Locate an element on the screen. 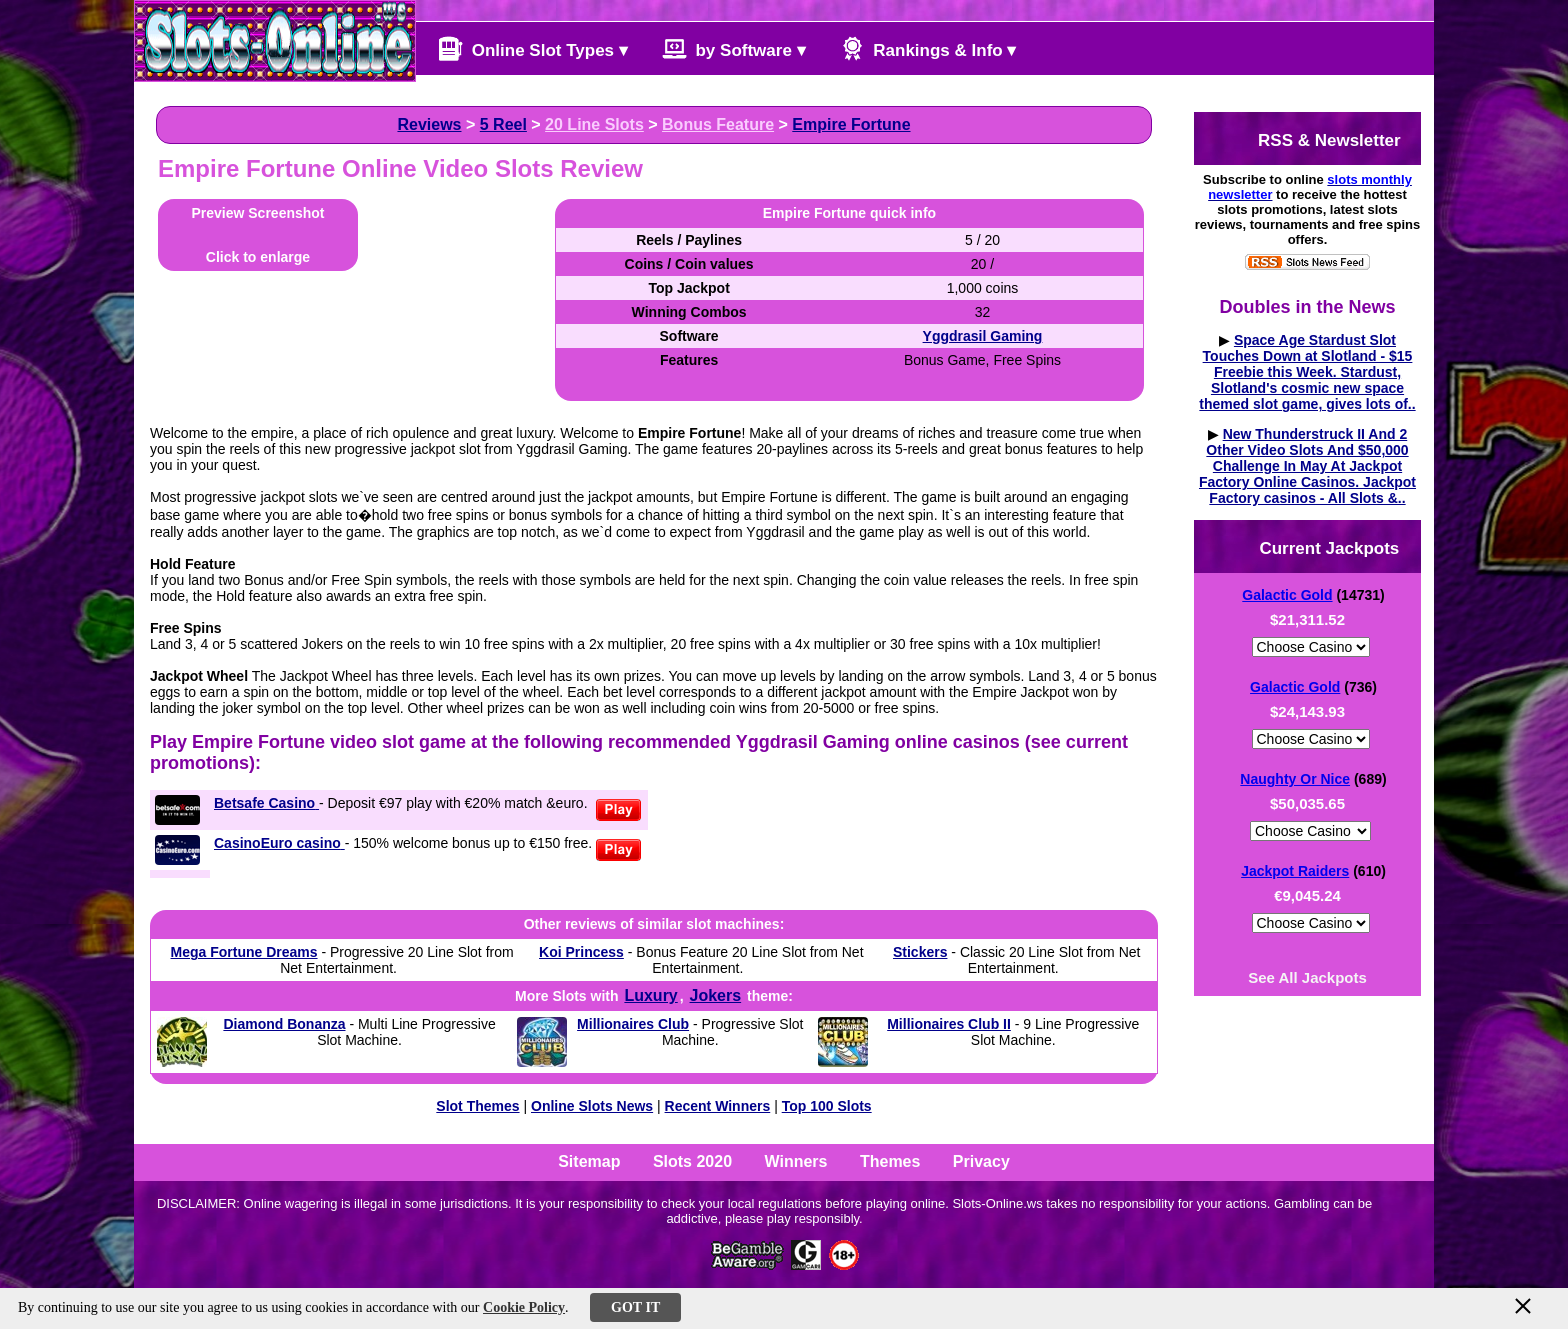 This screenshot has height=1329, width=1568. Reviews is located at coordinates (429, 124).